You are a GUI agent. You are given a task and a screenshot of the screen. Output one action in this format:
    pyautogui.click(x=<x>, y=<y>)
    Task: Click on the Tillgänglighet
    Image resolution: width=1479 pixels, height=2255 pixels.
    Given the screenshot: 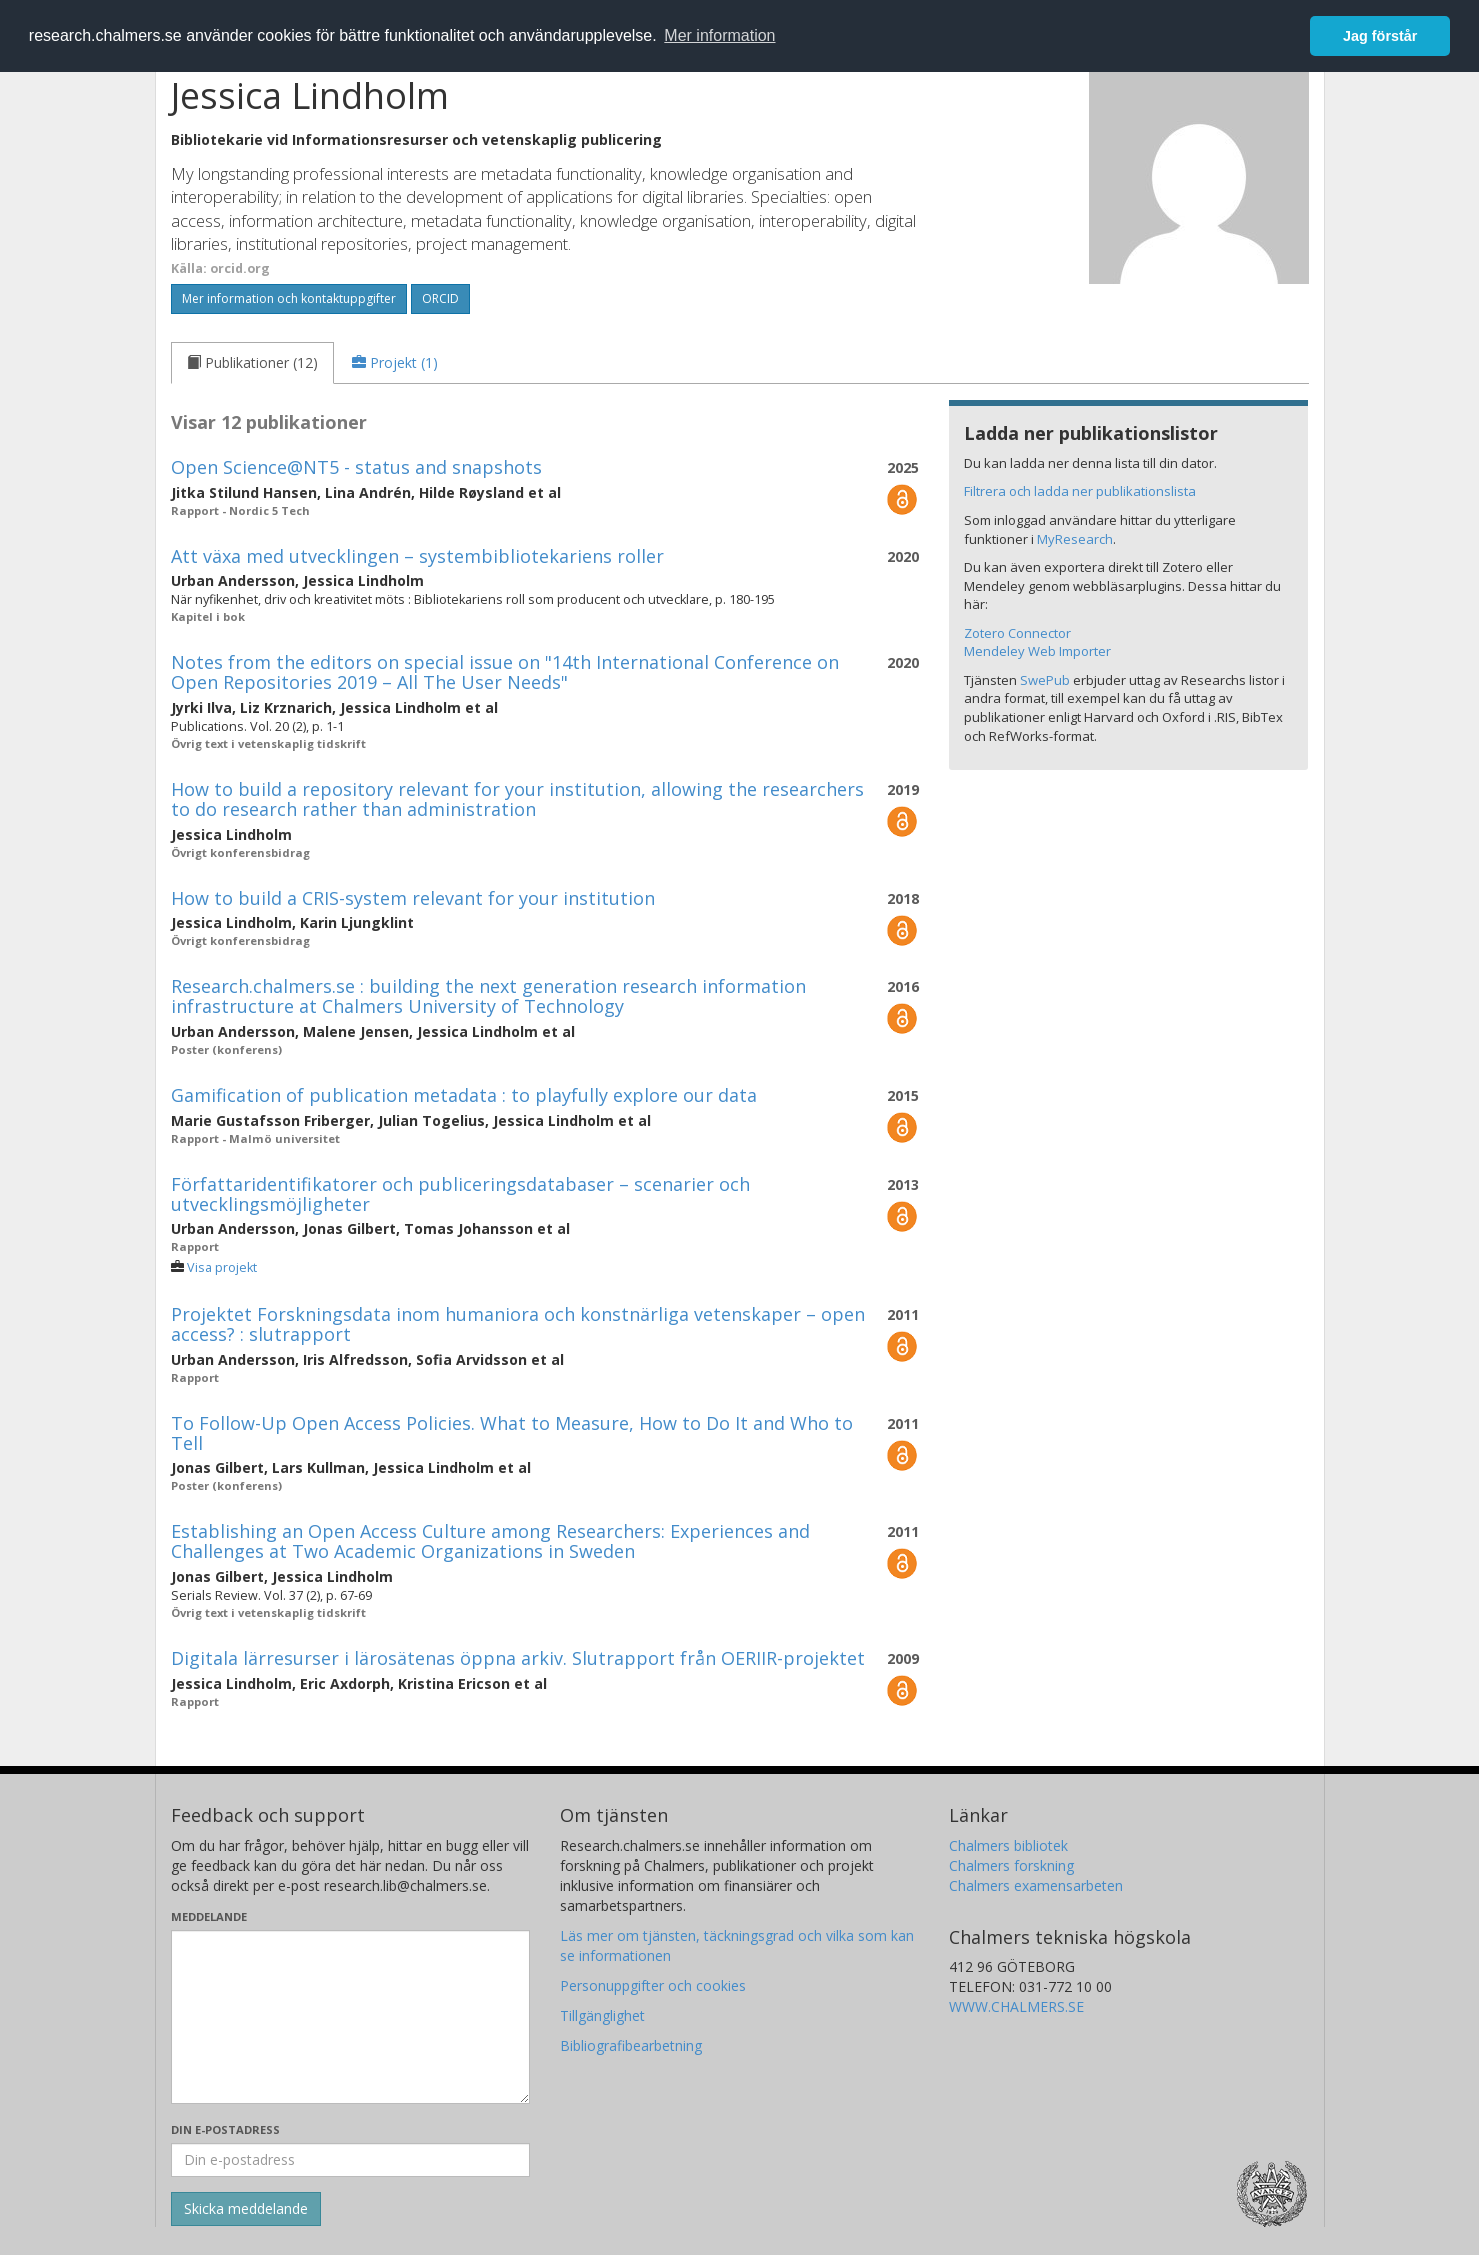 What is the action you would take?
    pyautogui.click(x=602, y=2015)
    